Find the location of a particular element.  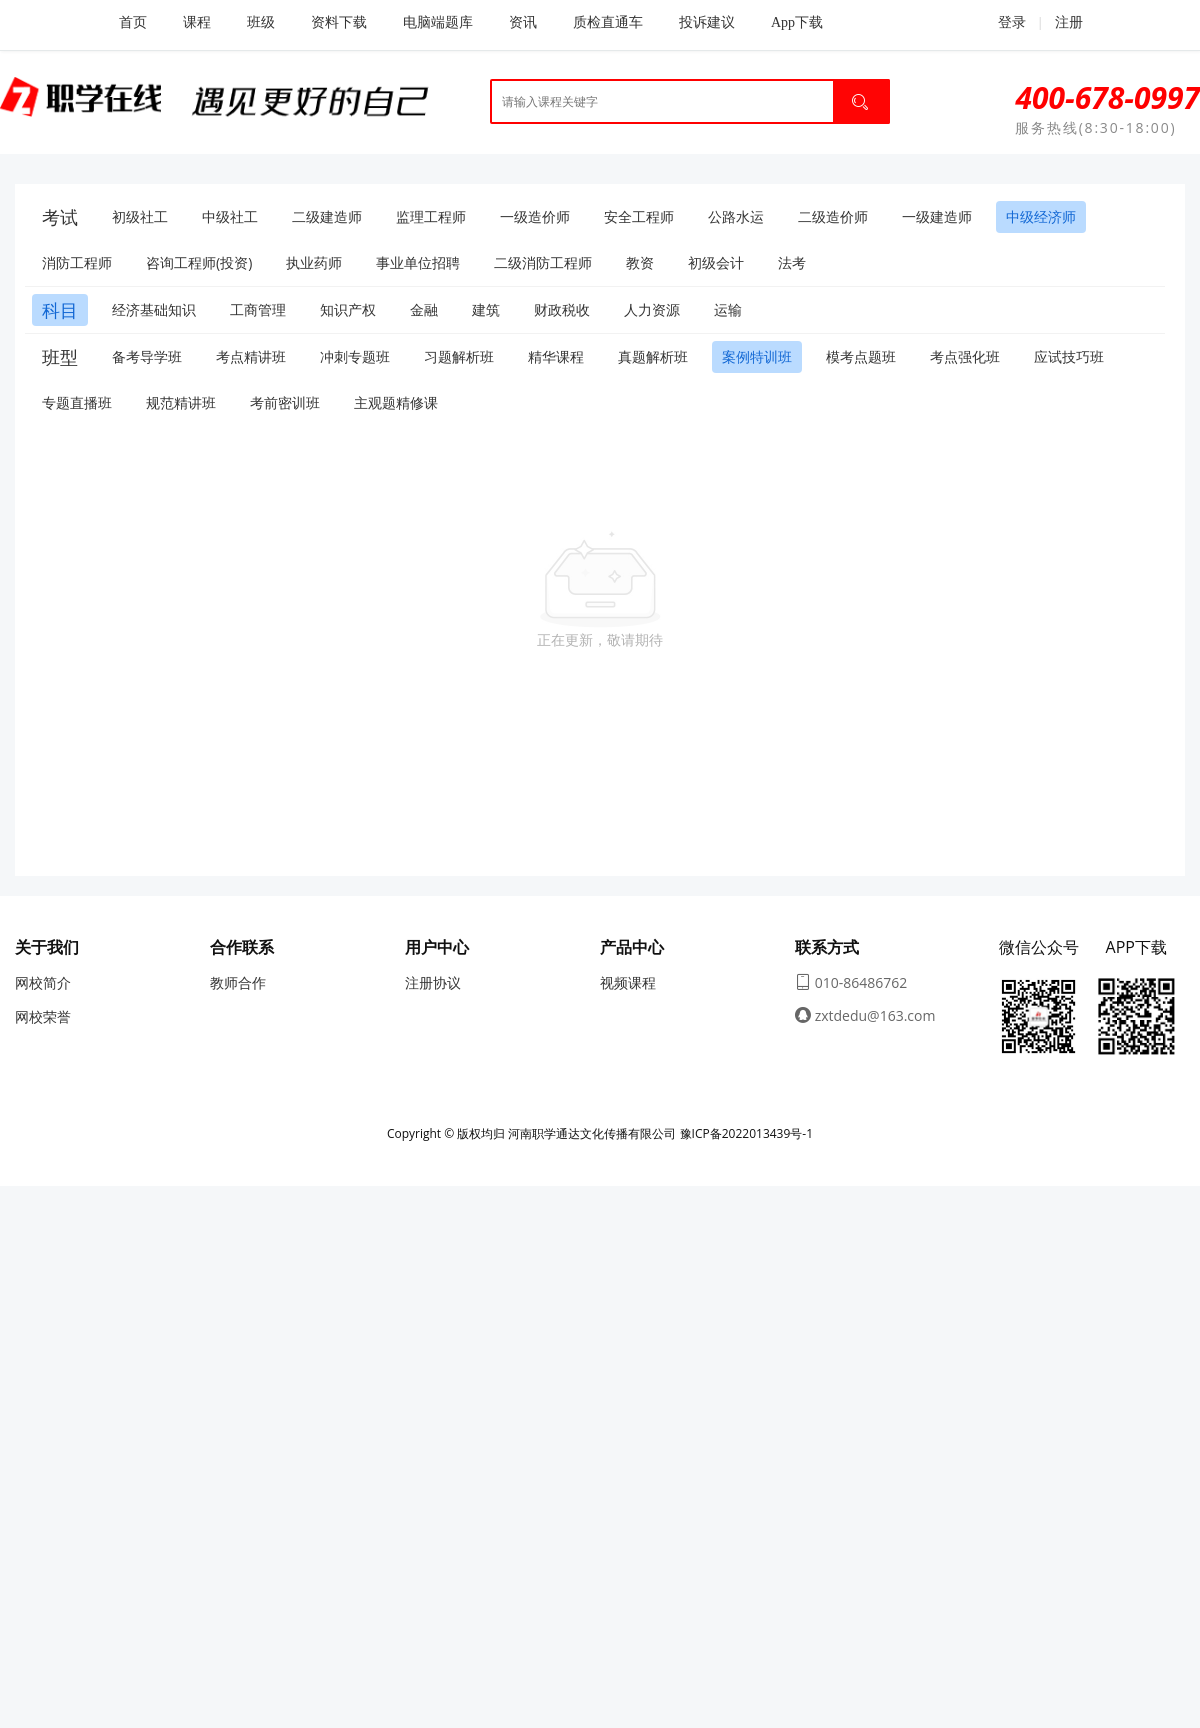

注册 is located at coordinates (1069, 22).